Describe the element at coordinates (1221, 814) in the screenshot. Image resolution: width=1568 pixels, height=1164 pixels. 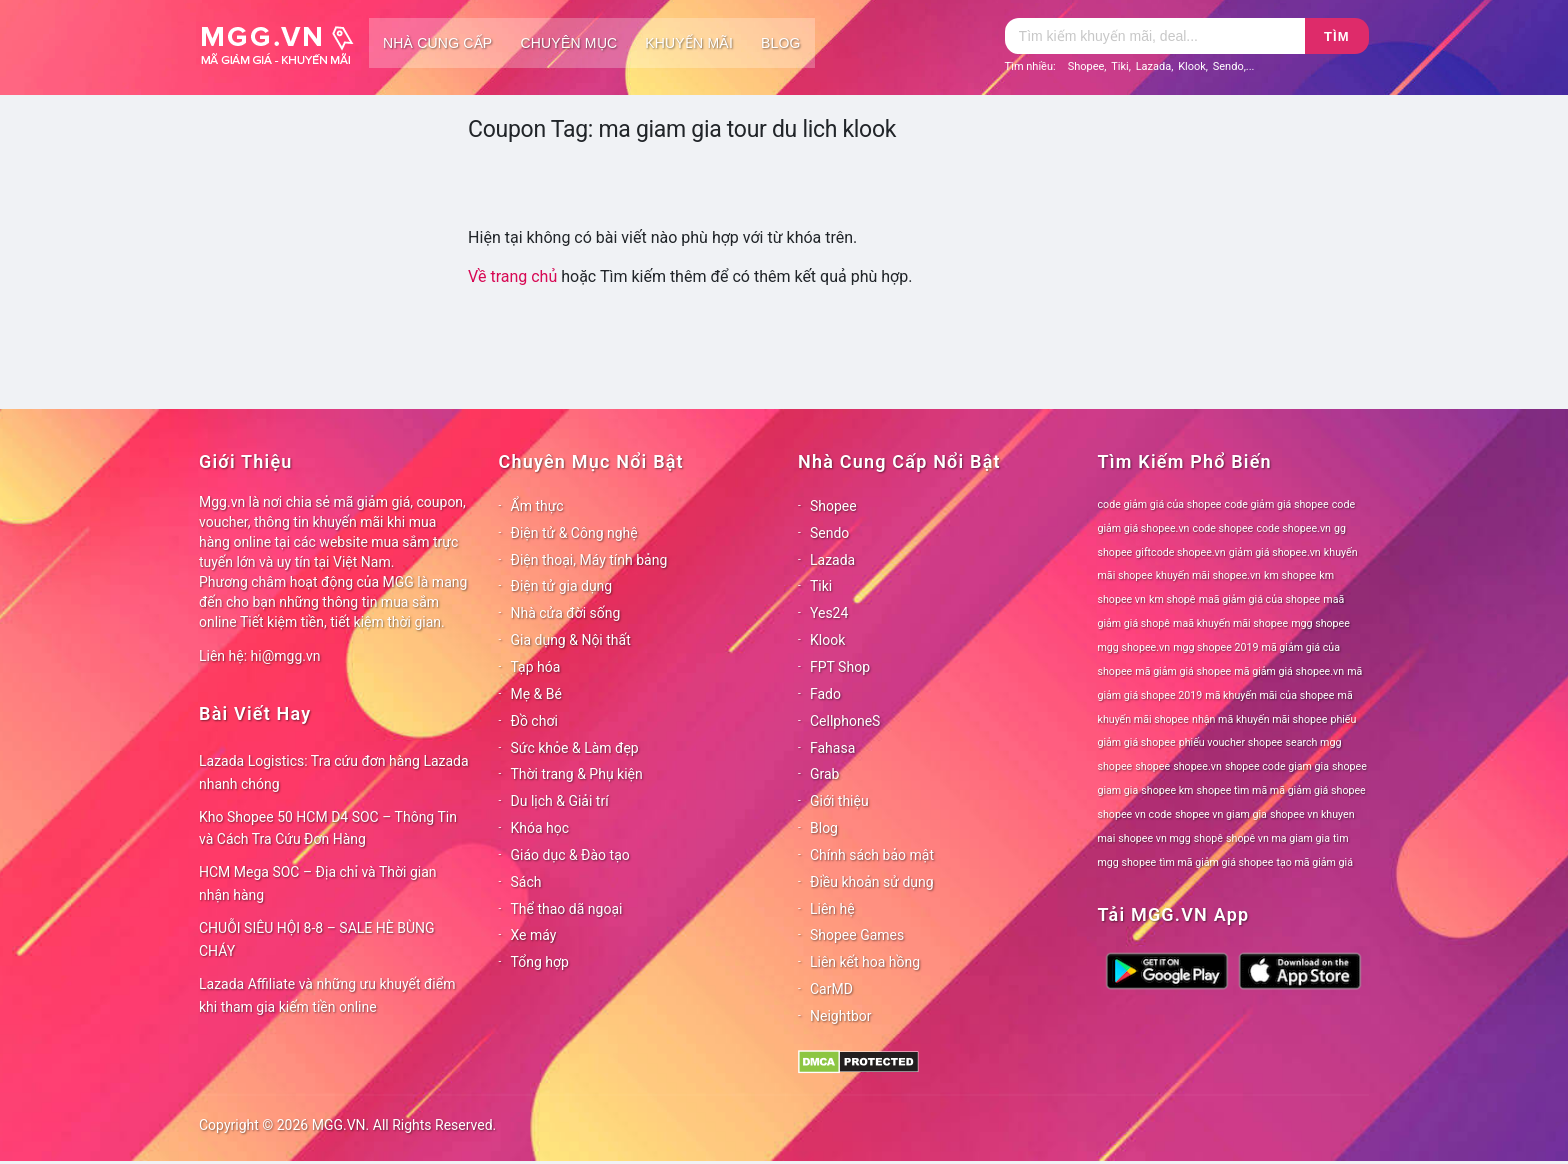
I see `shopee vn giam gia [shopee vn giam gia (78 mục)]` at that location.